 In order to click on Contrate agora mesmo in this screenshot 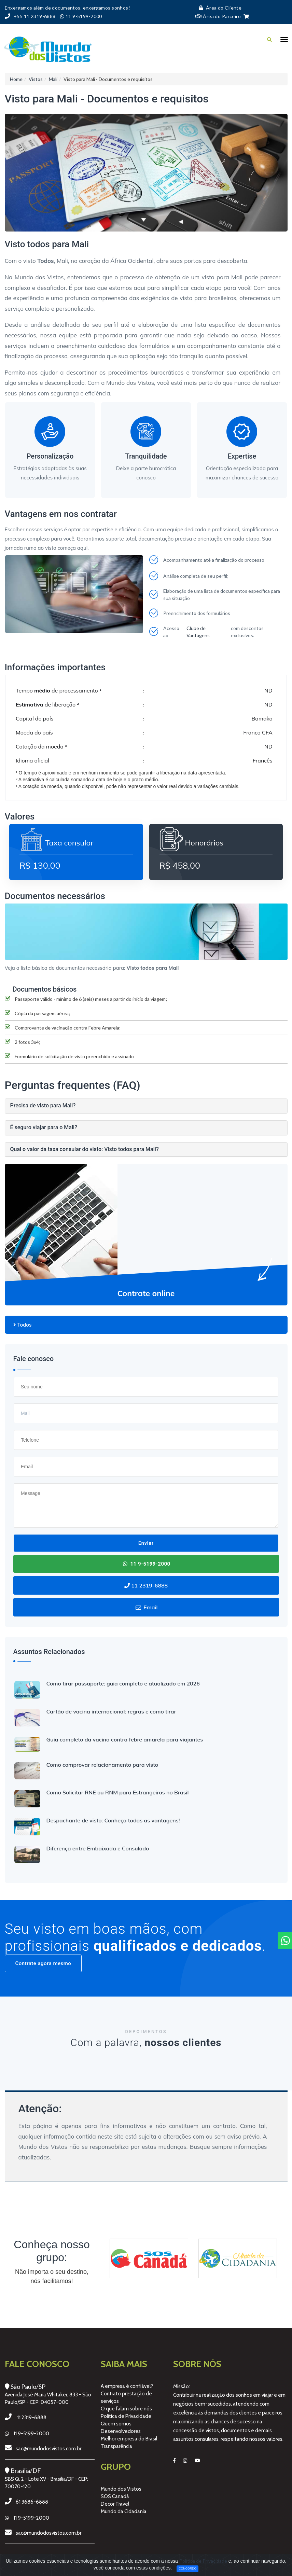, I will do `click(43, 1963)`.